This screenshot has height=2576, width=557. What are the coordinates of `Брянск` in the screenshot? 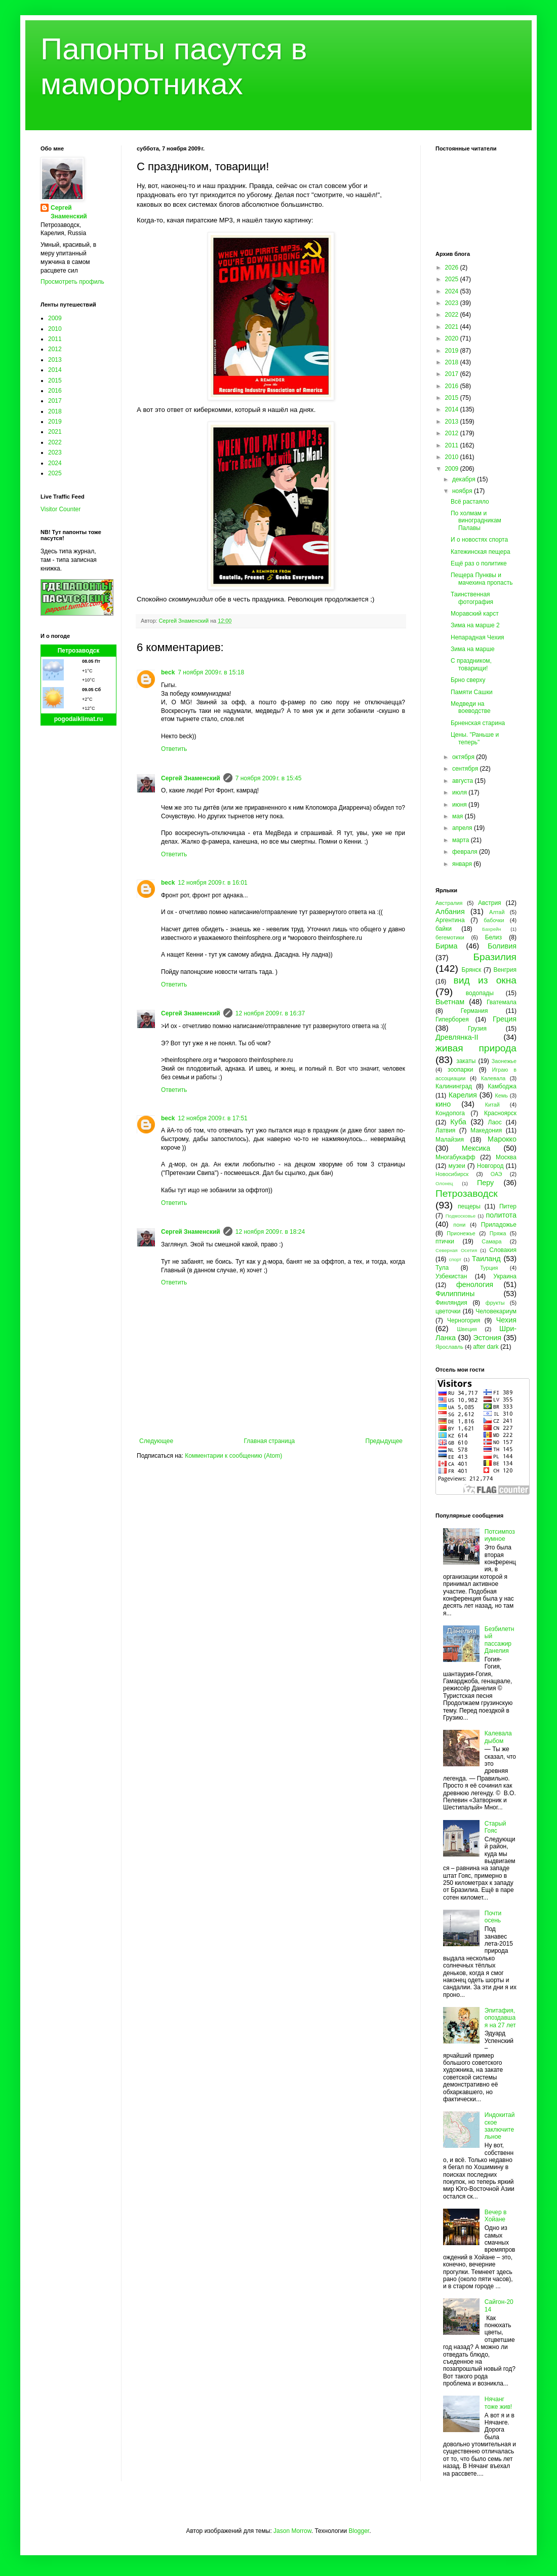 It's located at (472, 969).